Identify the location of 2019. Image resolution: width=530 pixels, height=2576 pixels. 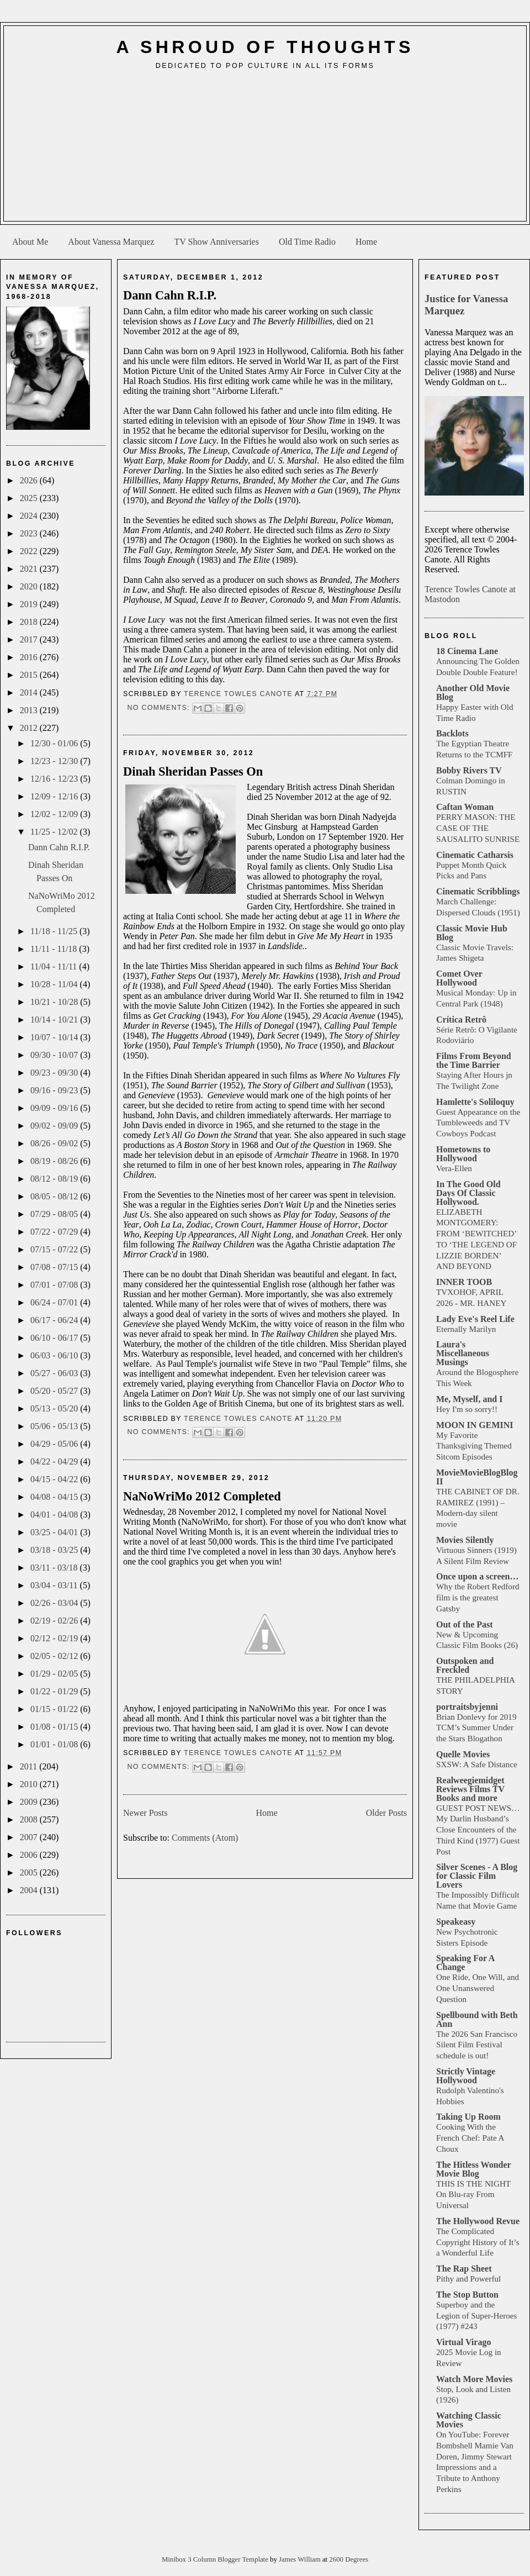
(30, 604).